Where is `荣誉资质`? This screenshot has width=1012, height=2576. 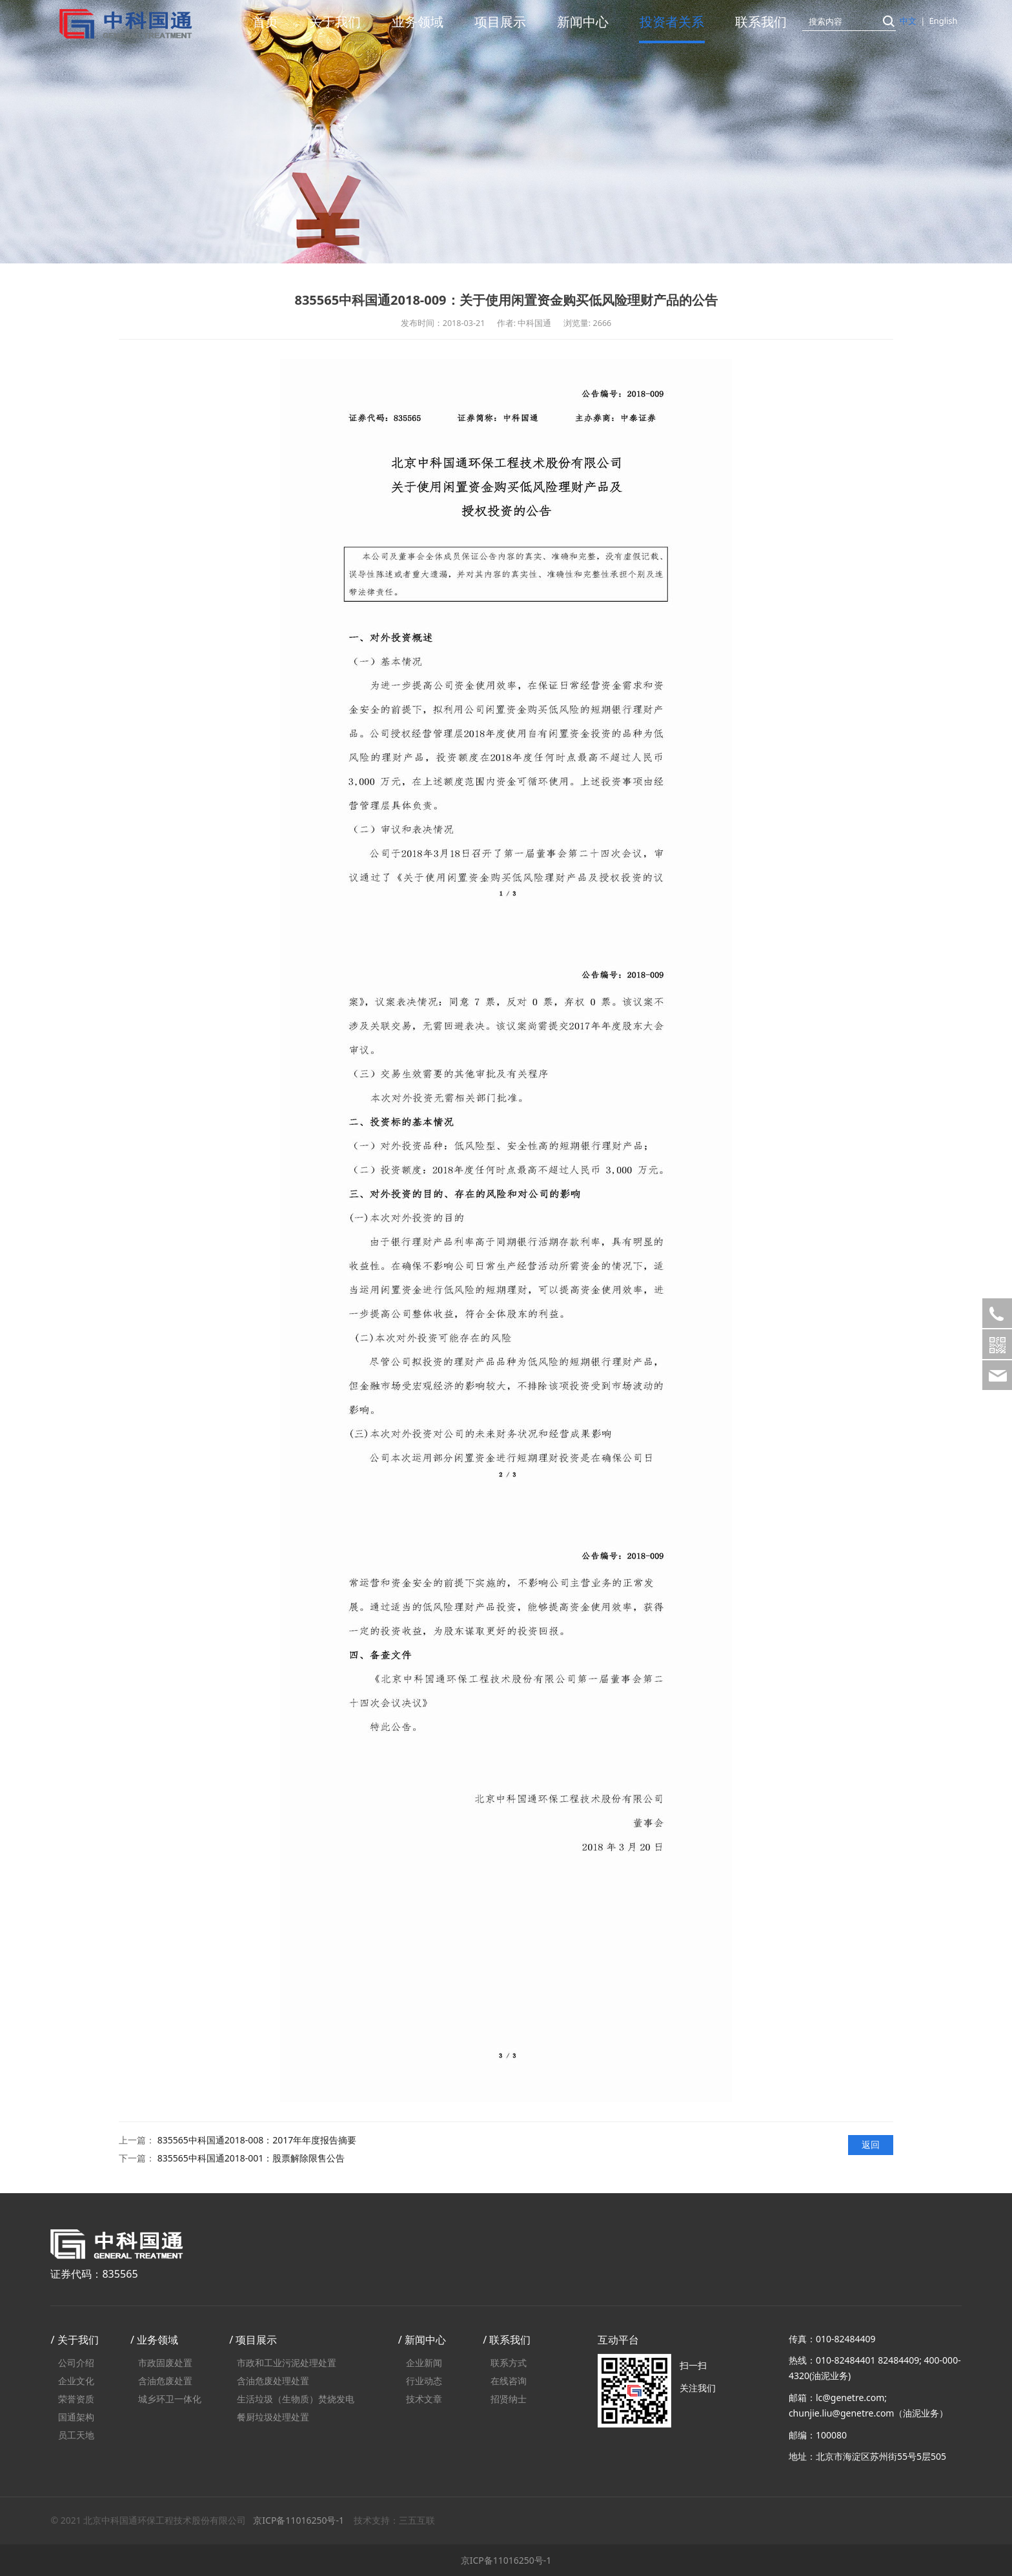 荣誉资质 is located at coordinates (76, 2399).